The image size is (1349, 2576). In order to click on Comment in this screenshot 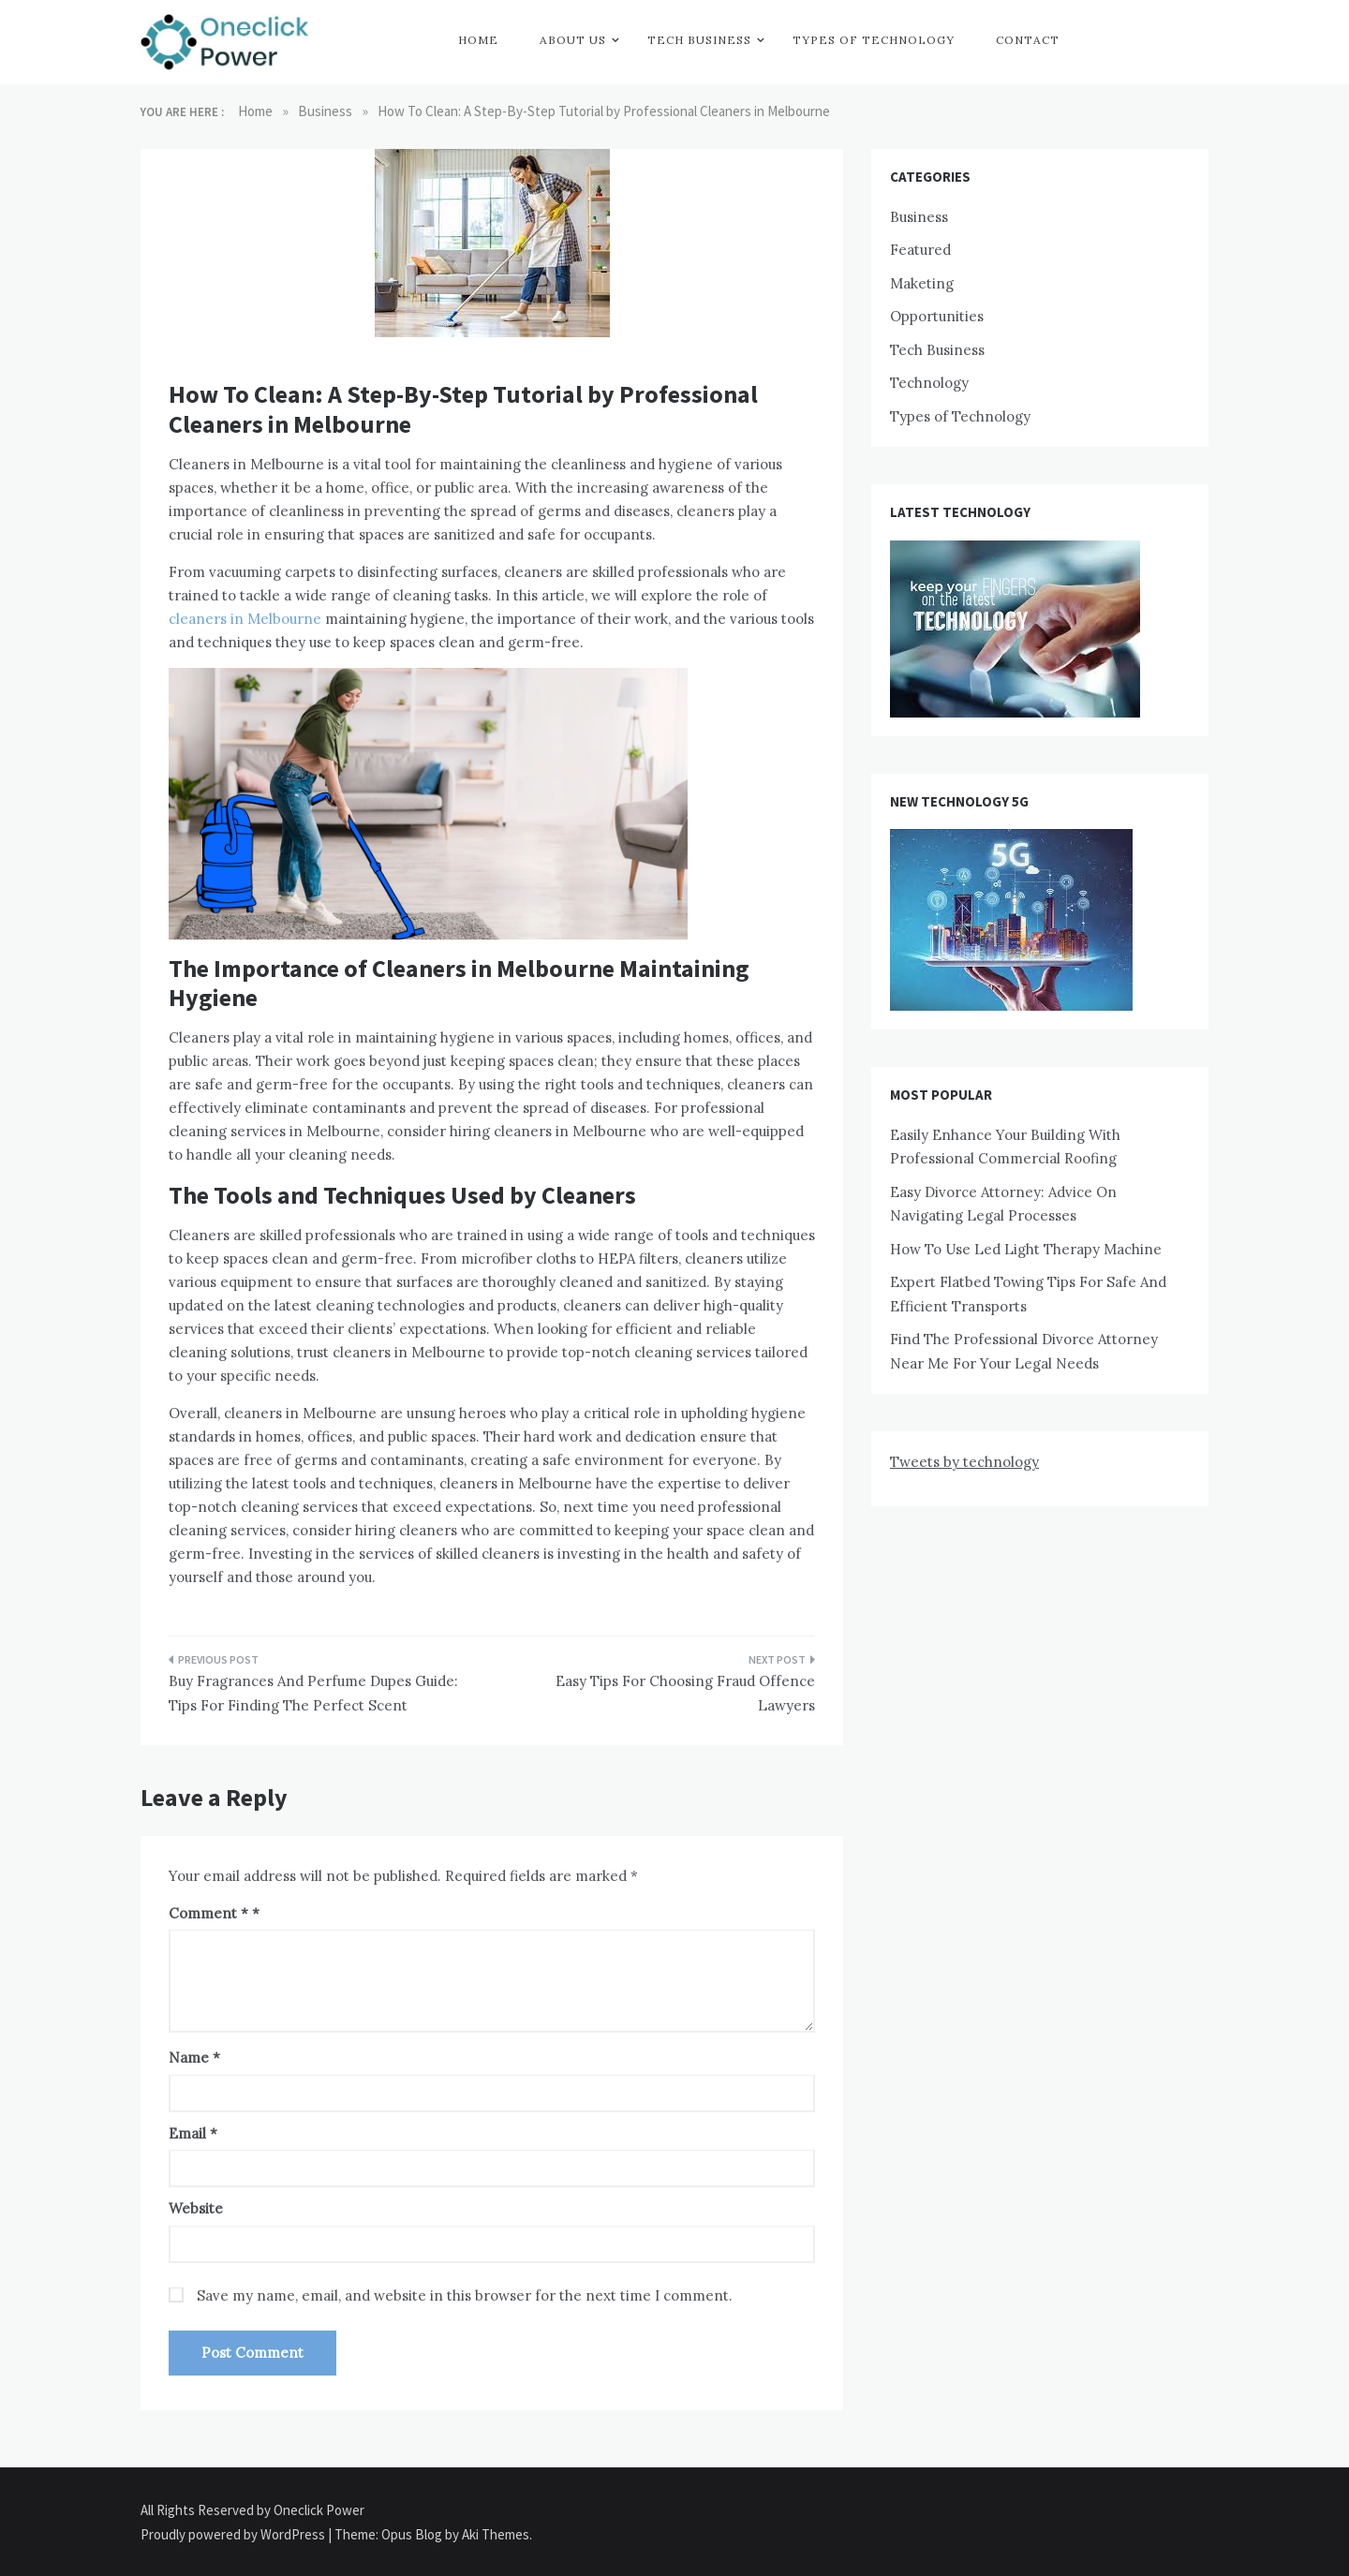, I will do `click(208, 1913)`.